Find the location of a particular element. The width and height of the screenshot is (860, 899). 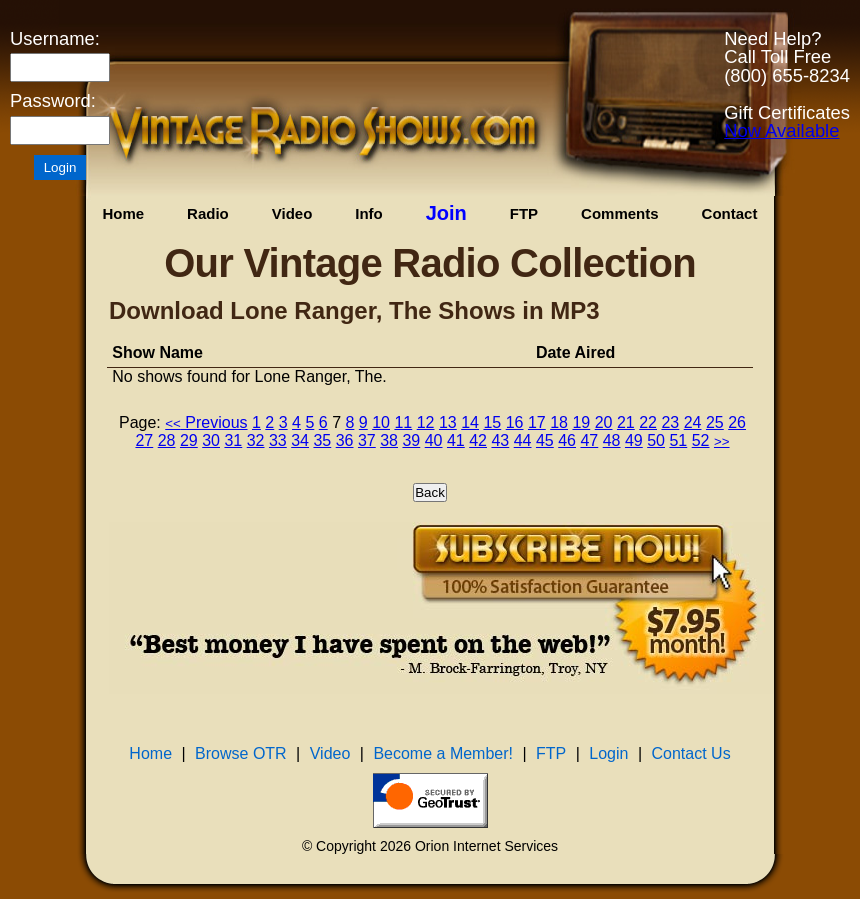

33 is located at coordinates (278, 440).